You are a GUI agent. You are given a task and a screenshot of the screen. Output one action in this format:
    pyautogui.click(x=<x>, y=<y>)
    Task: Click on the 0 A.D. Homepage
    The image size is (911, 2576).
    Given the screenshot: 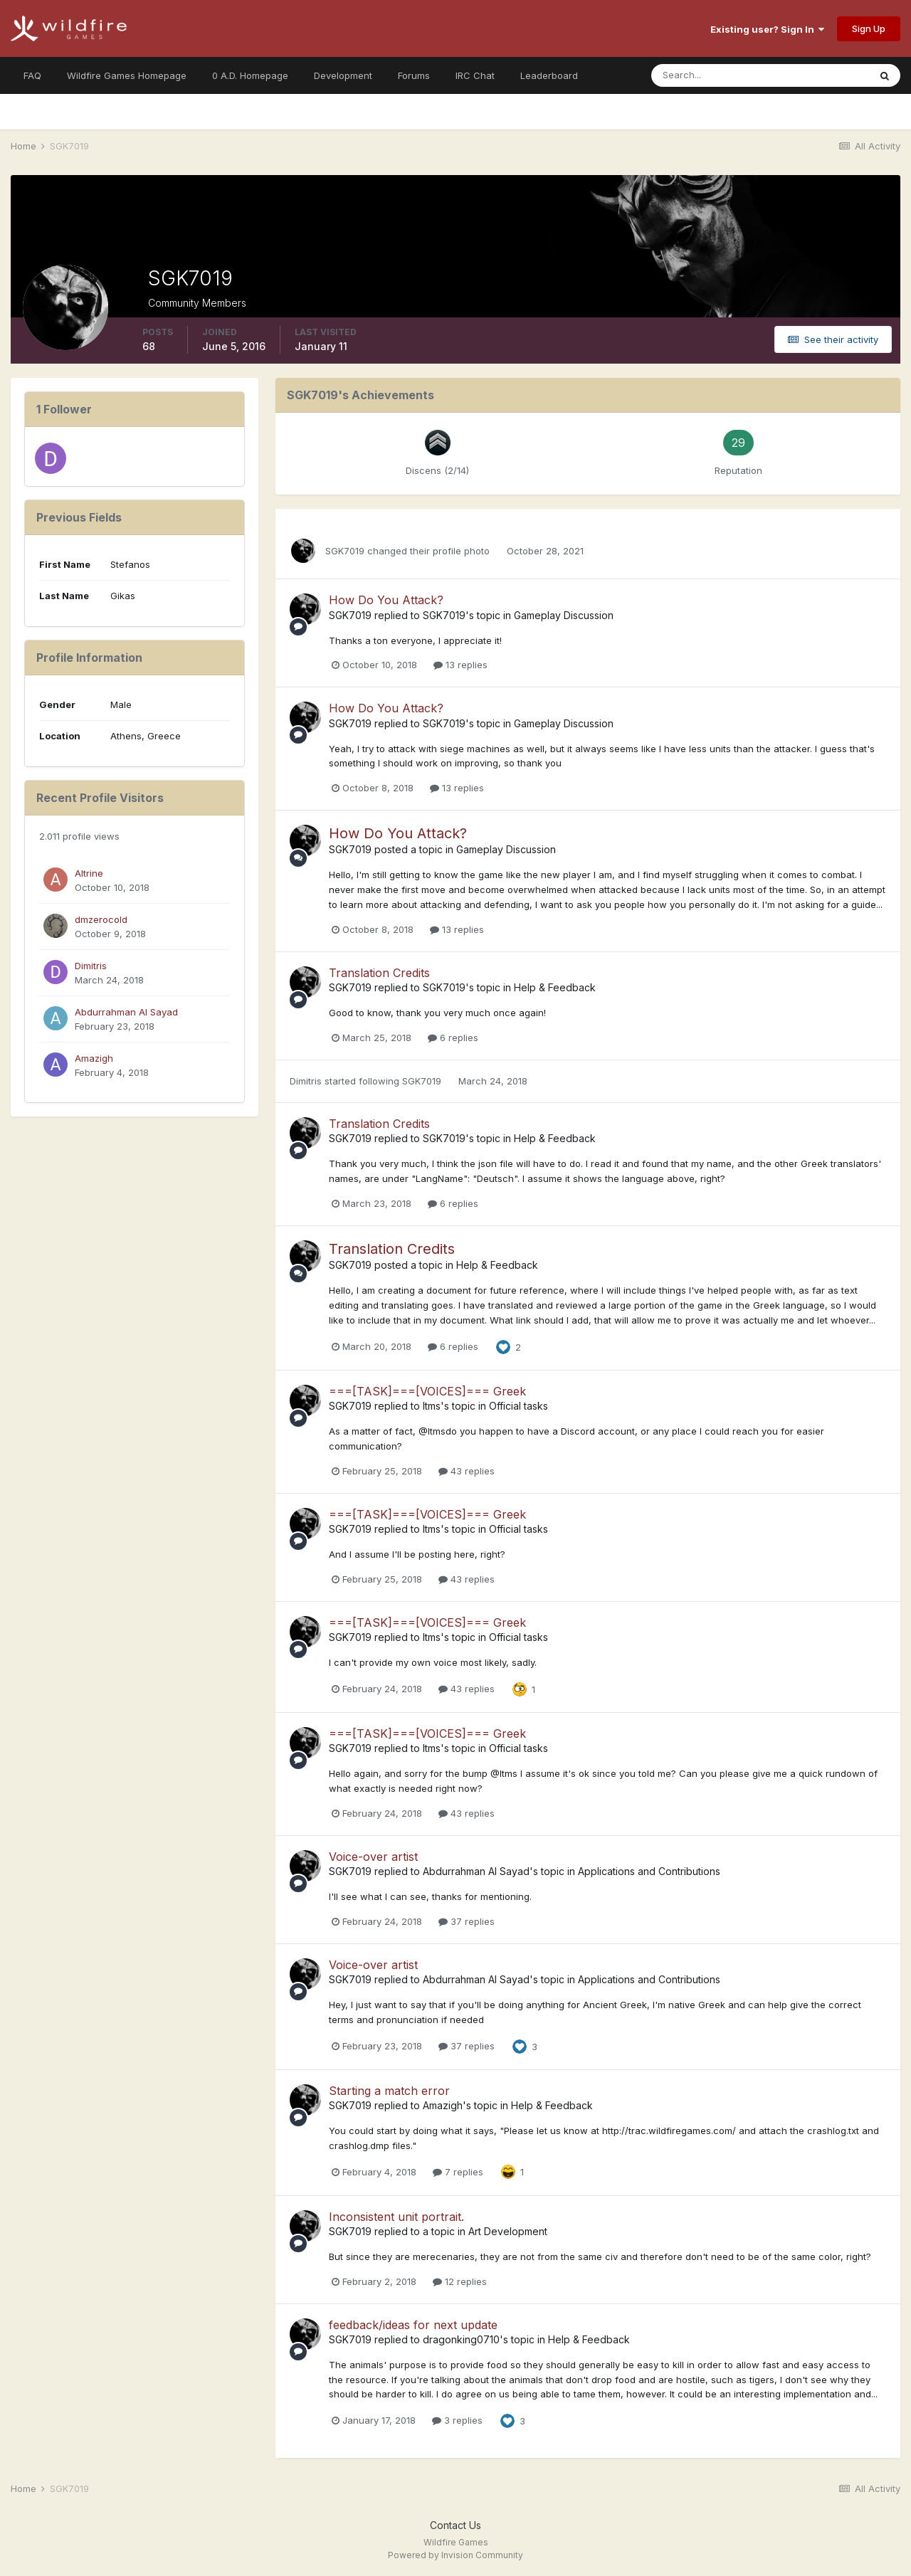 What is the action you would take?
    pyautogui.click(x=250, y=75)
    